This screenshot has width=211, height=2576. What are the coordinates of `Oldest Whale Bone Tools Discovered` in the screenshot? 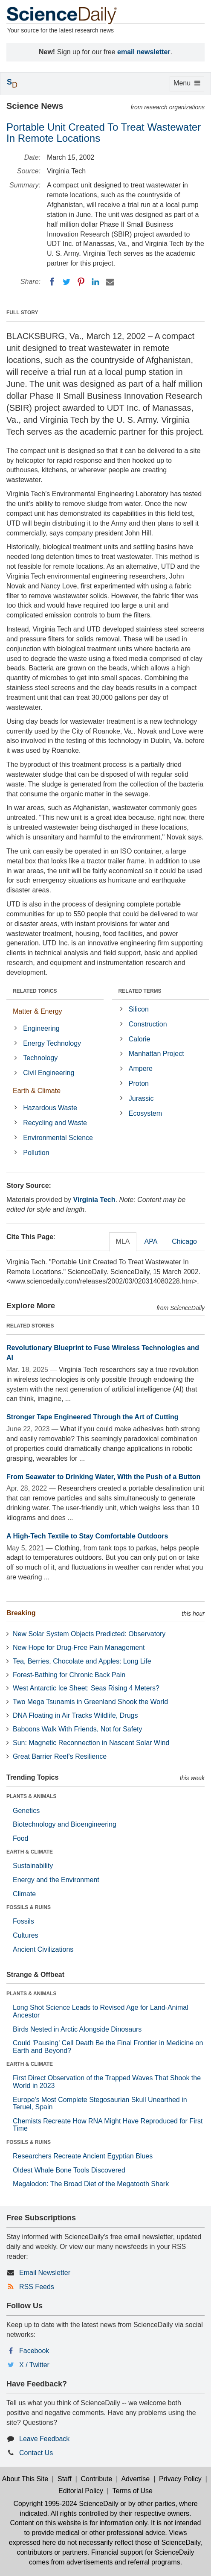 It's located at (69, 2170).